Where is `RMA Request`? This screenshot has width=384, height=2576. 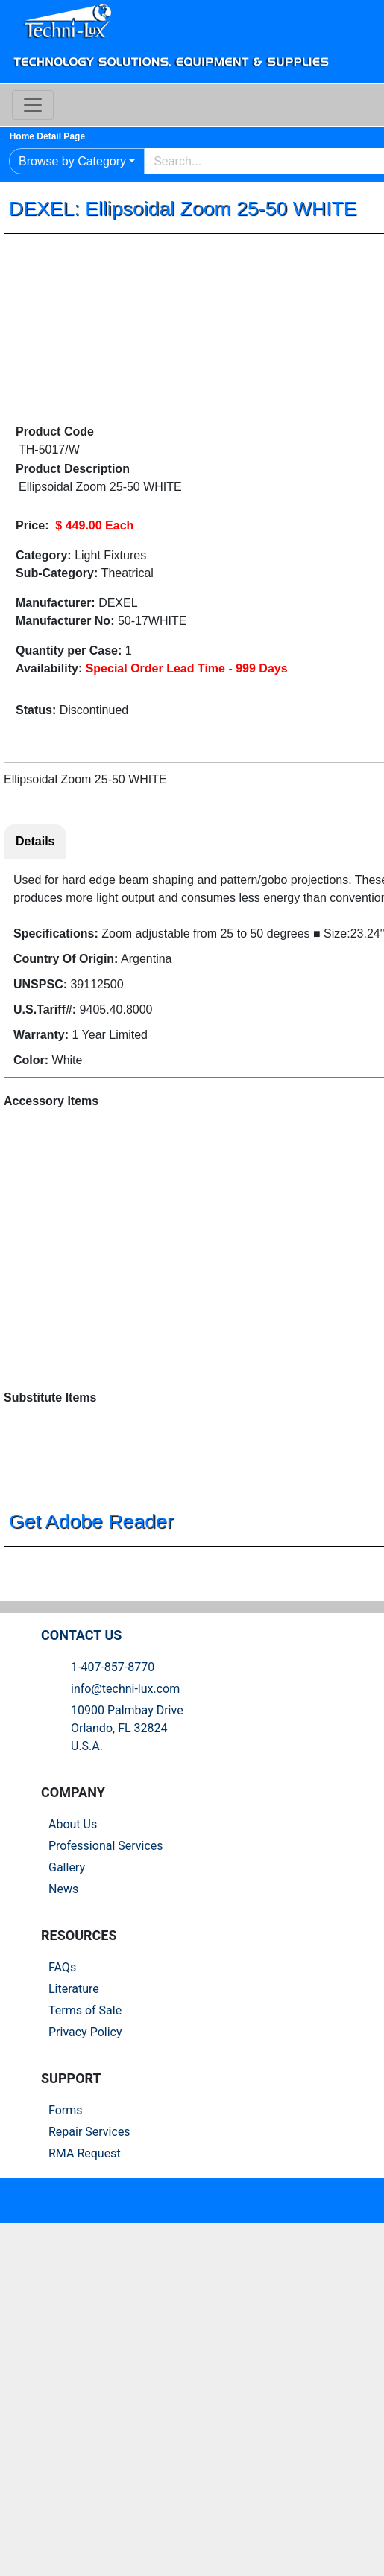 RMA Request is located at coordinates (90, 2374).